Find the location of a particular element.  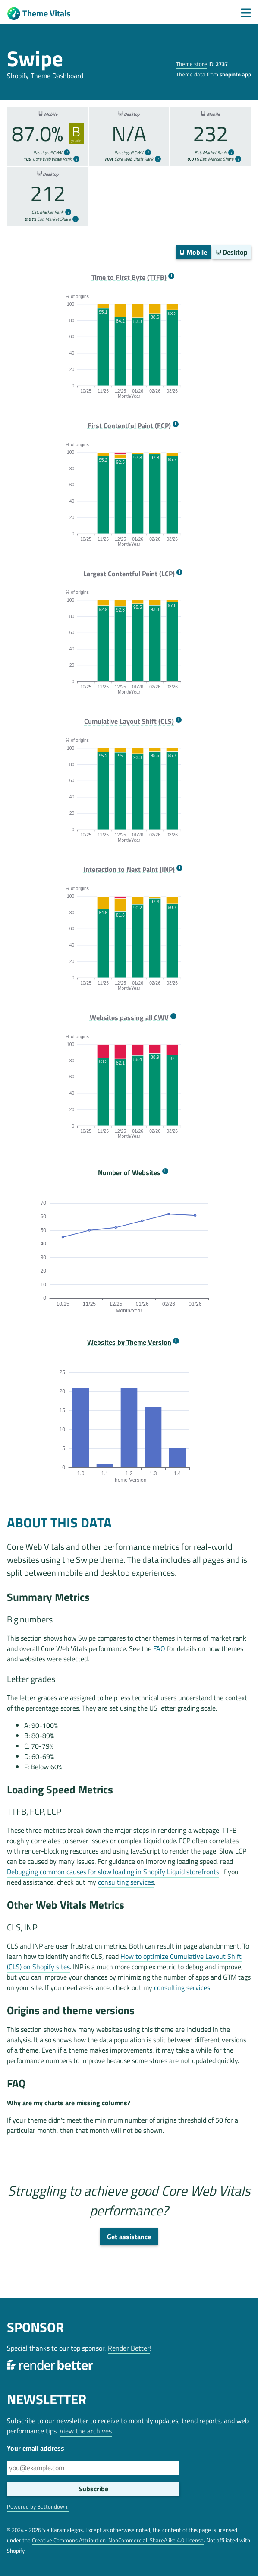

Theme store is located at coordinates (191, 64).